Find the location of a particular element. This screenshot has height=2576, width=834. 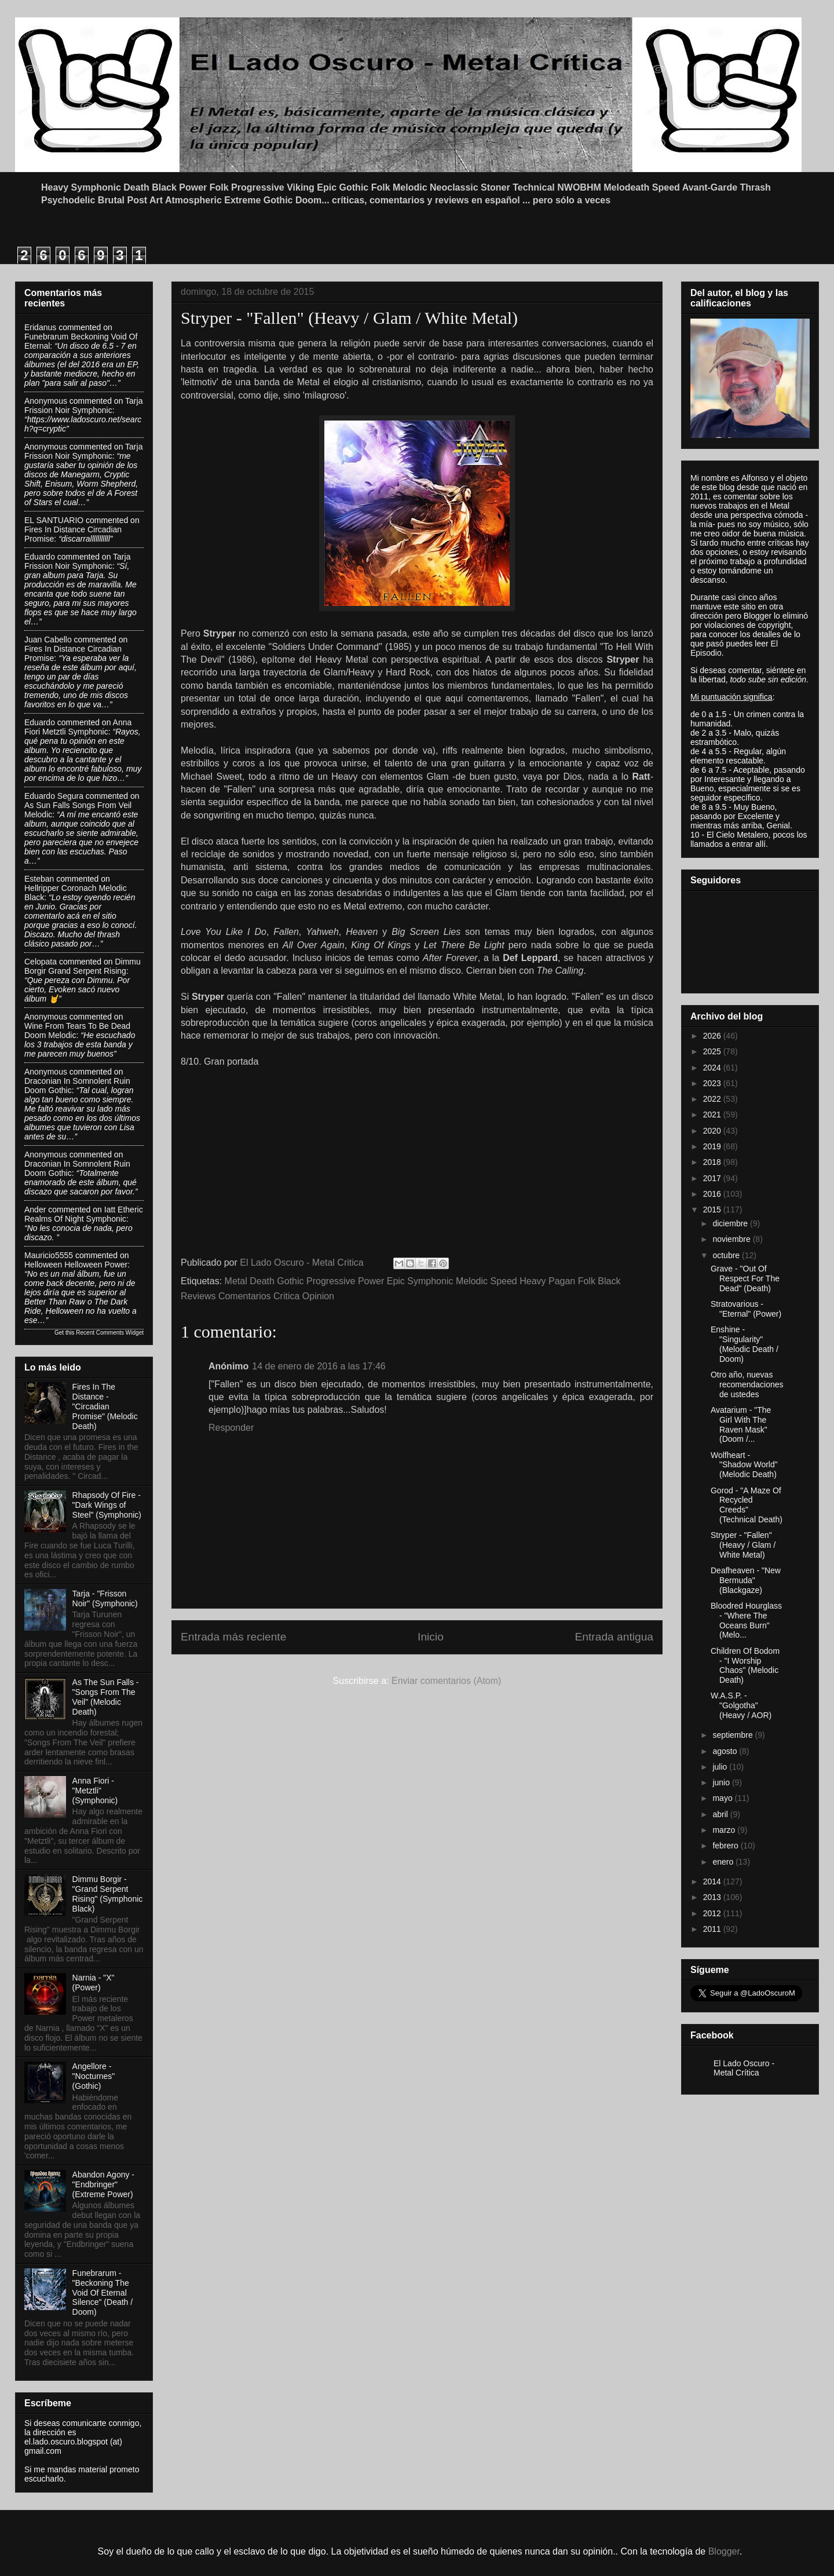

mayo is located at coordinates (723, 1798).